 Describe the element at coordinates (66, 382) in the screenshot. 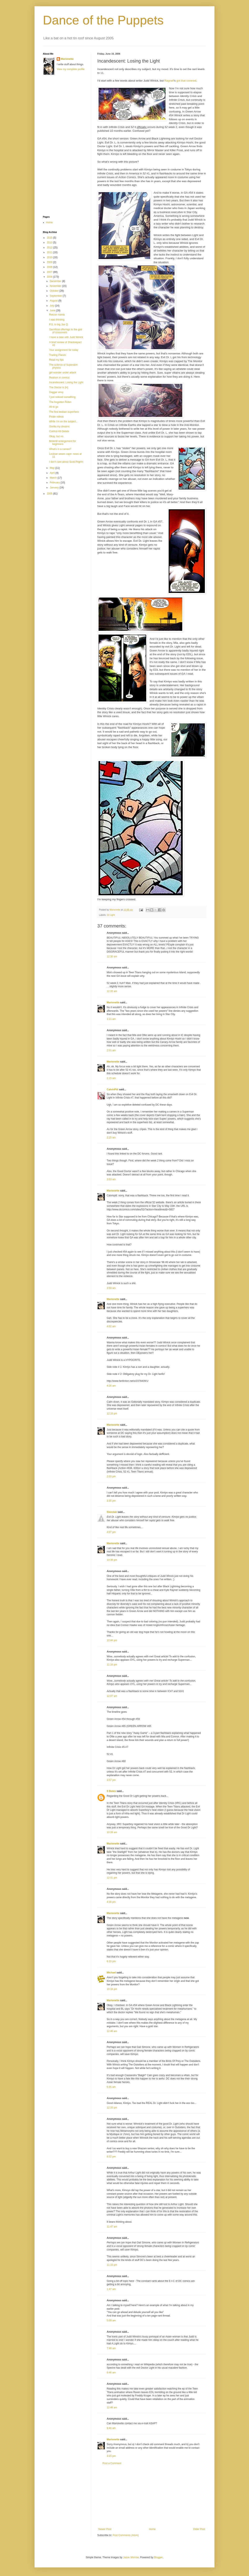

I see `Incandescent: Losing the Light` at that location.